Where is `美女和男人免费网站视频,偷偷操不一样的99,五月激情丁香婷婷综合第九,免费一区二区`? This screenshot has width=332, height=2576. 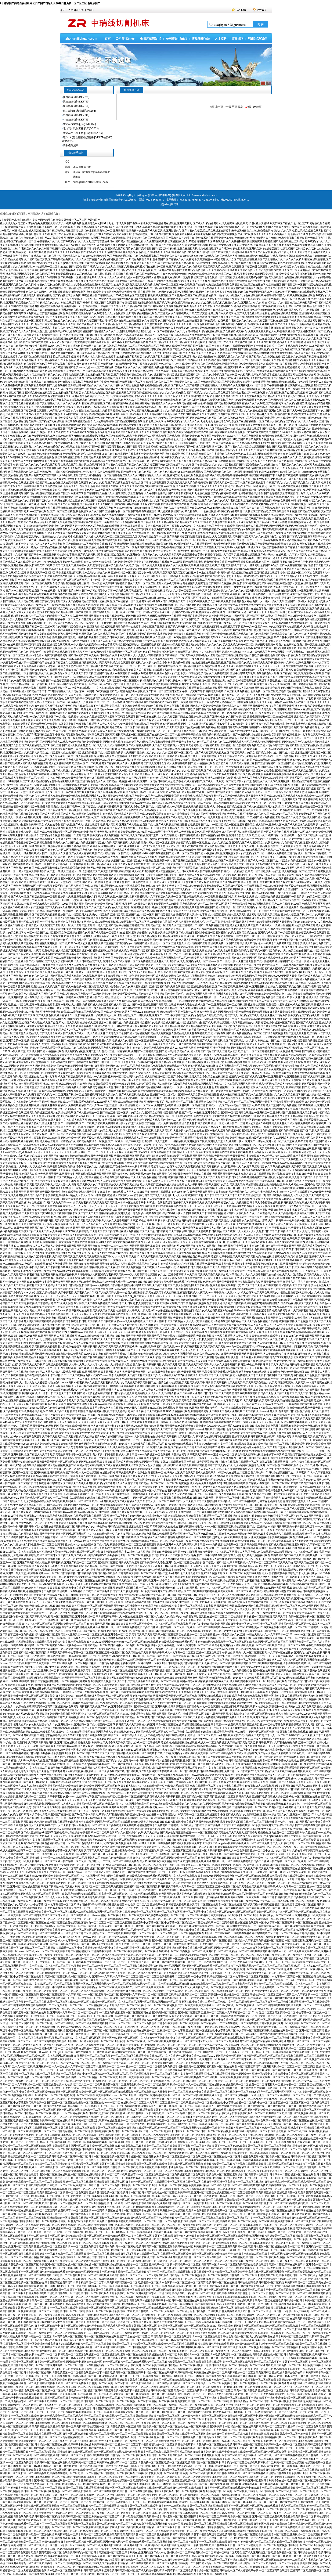 美女和男人免费网站视频,偷偷操不一样的99,五月激情丁香婷婷综合第九,免费一区二区 is located at coordinates (283, 1454).